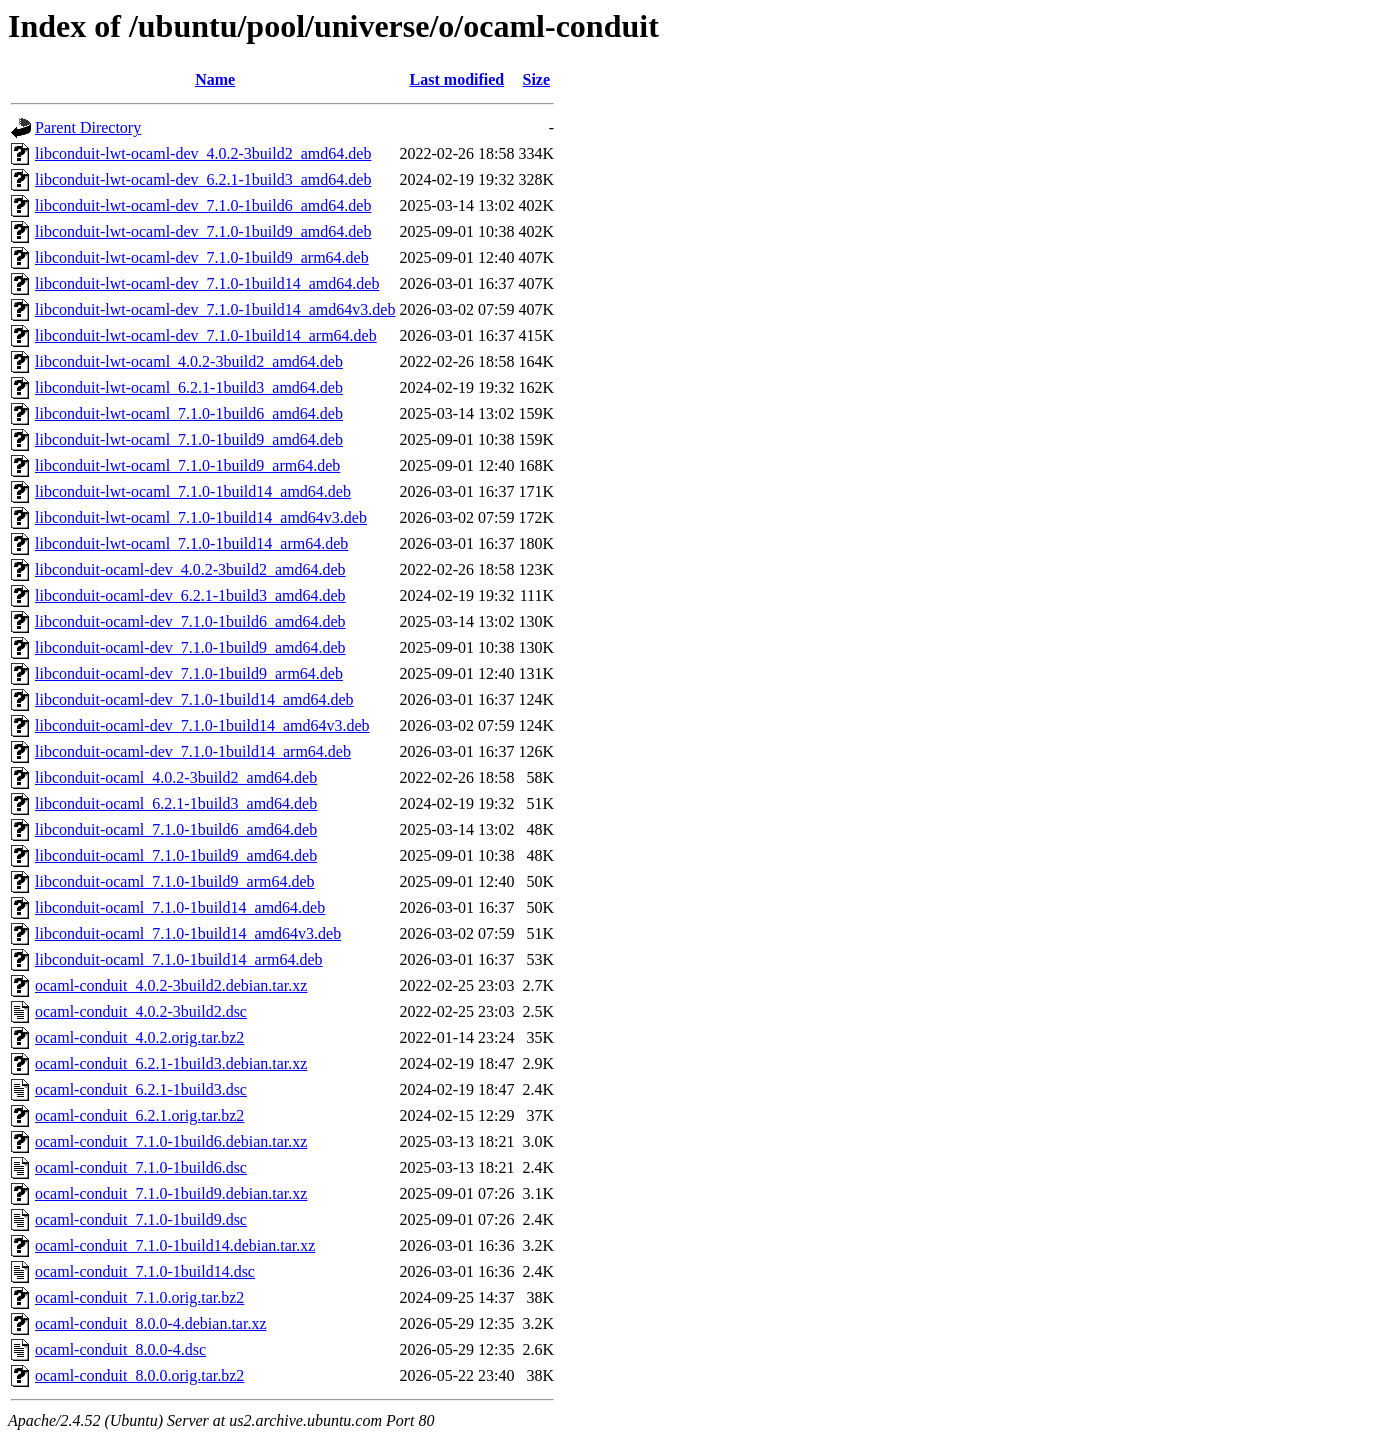 The height and width of the screenshot is (1438, 1399). What do you see at coordinates (202, 725) in the screenshot?
I see `libconduit-ocaml-dev_7.1.0-1build14_amd64v3.deb` at bounding box center [202, 725].